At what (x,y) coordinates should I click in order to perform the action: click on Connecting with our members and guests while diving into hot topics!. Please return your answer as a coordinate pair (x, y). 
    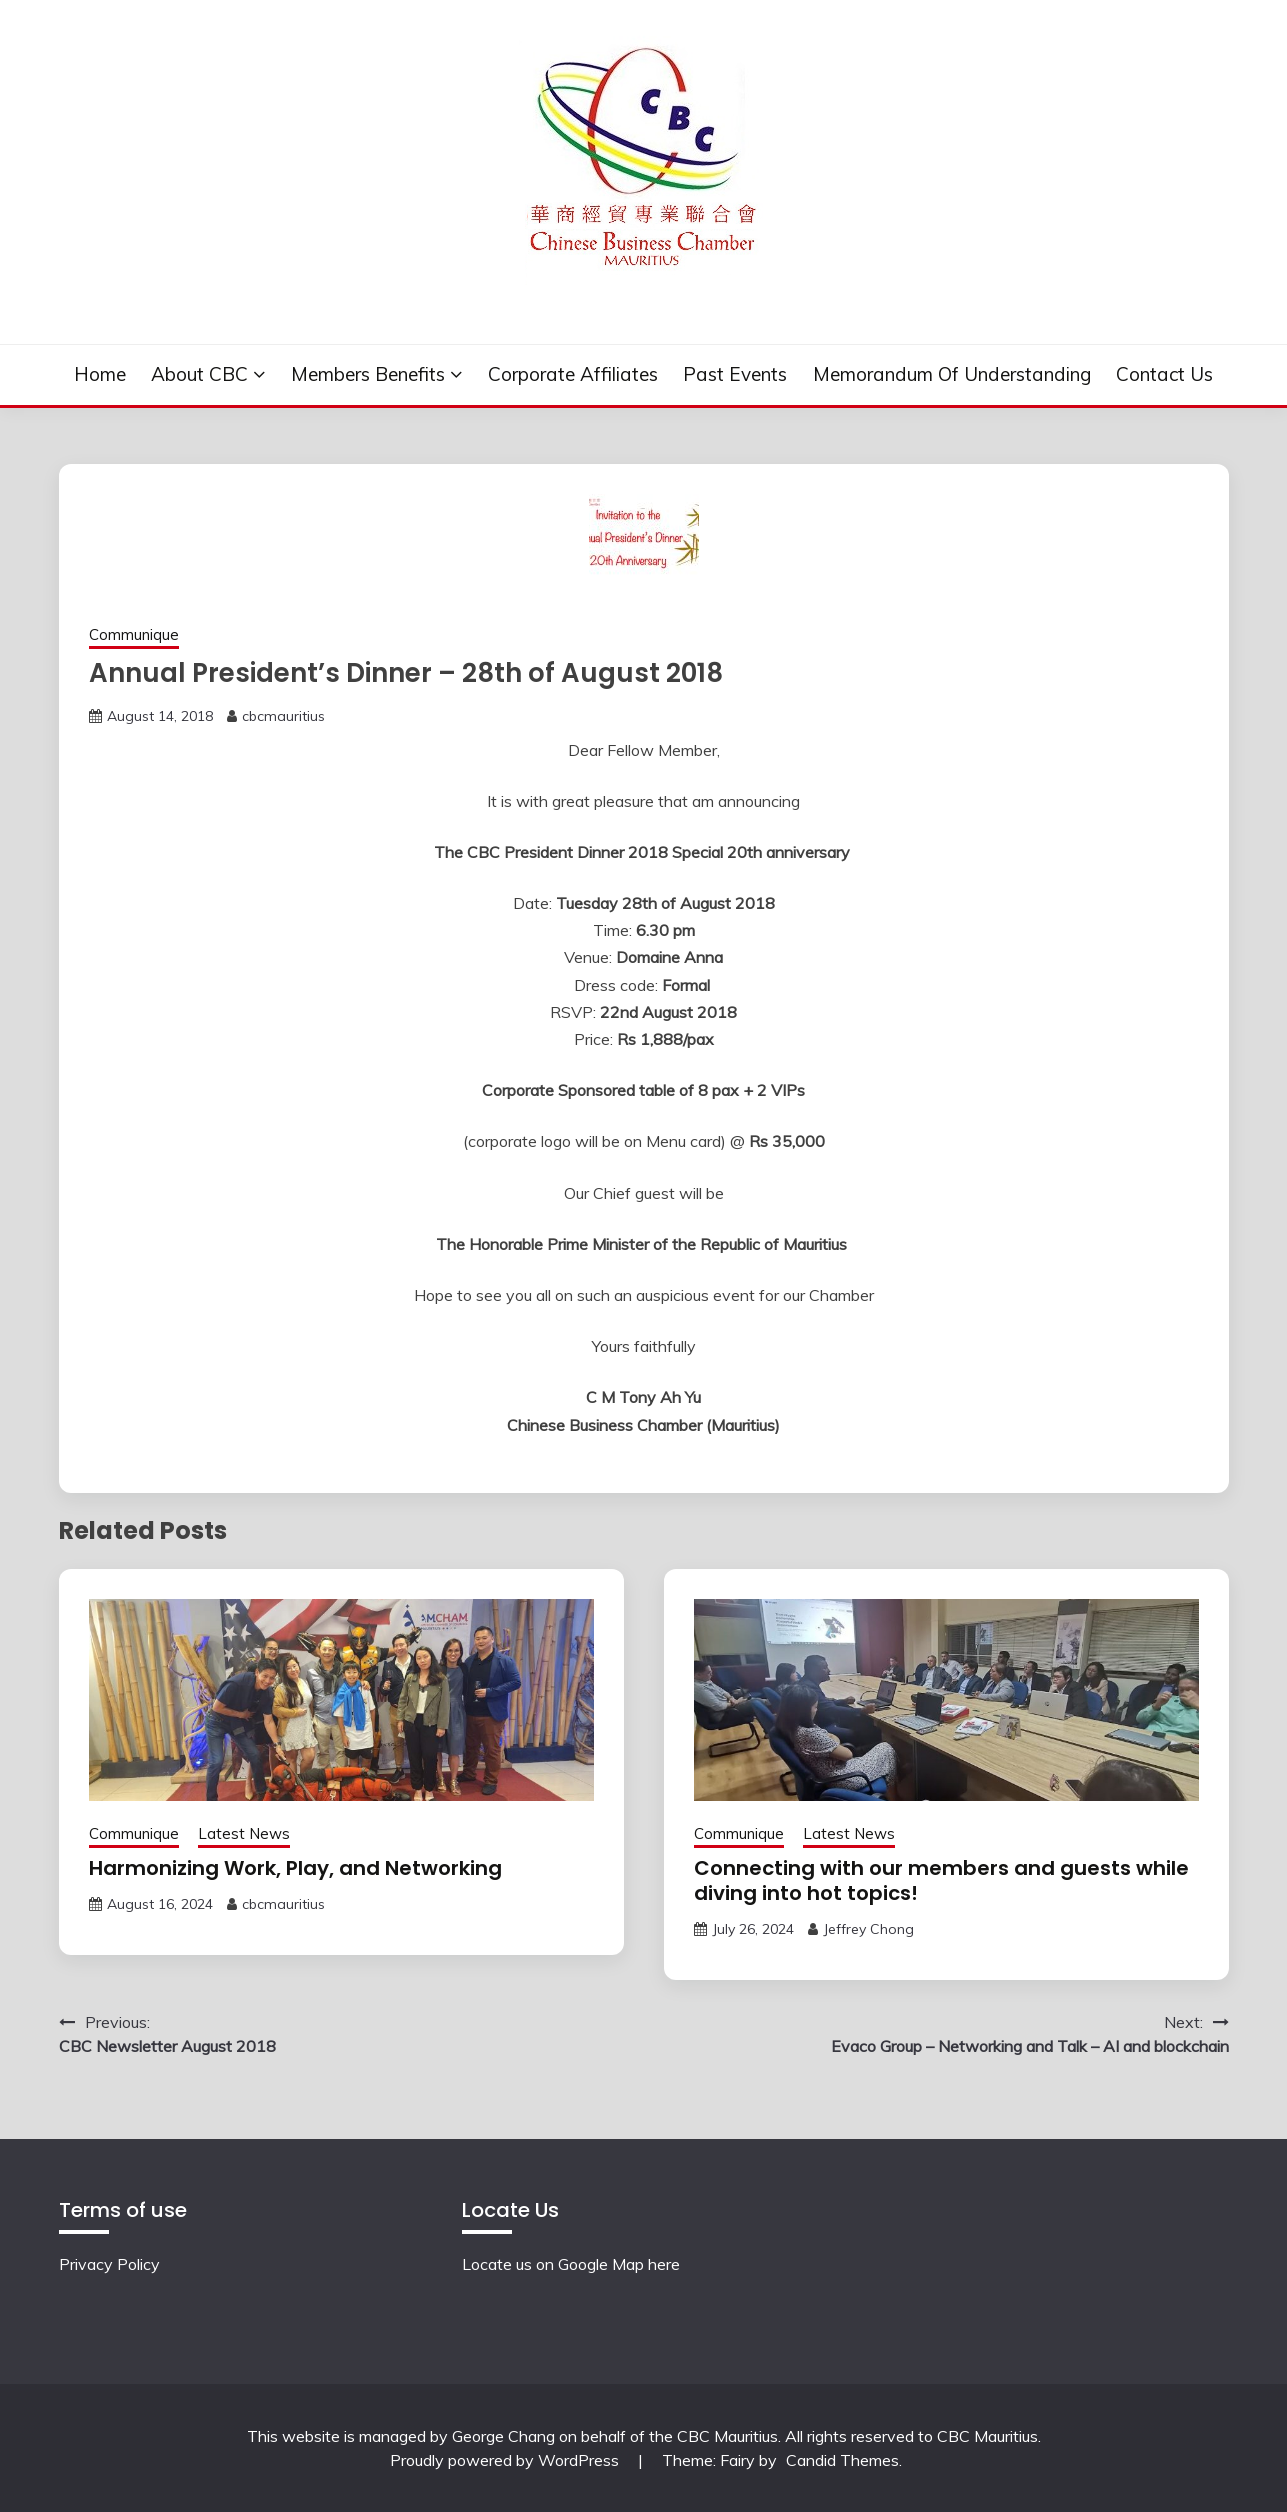
    Looking at the image, I should click on (941, 1880).